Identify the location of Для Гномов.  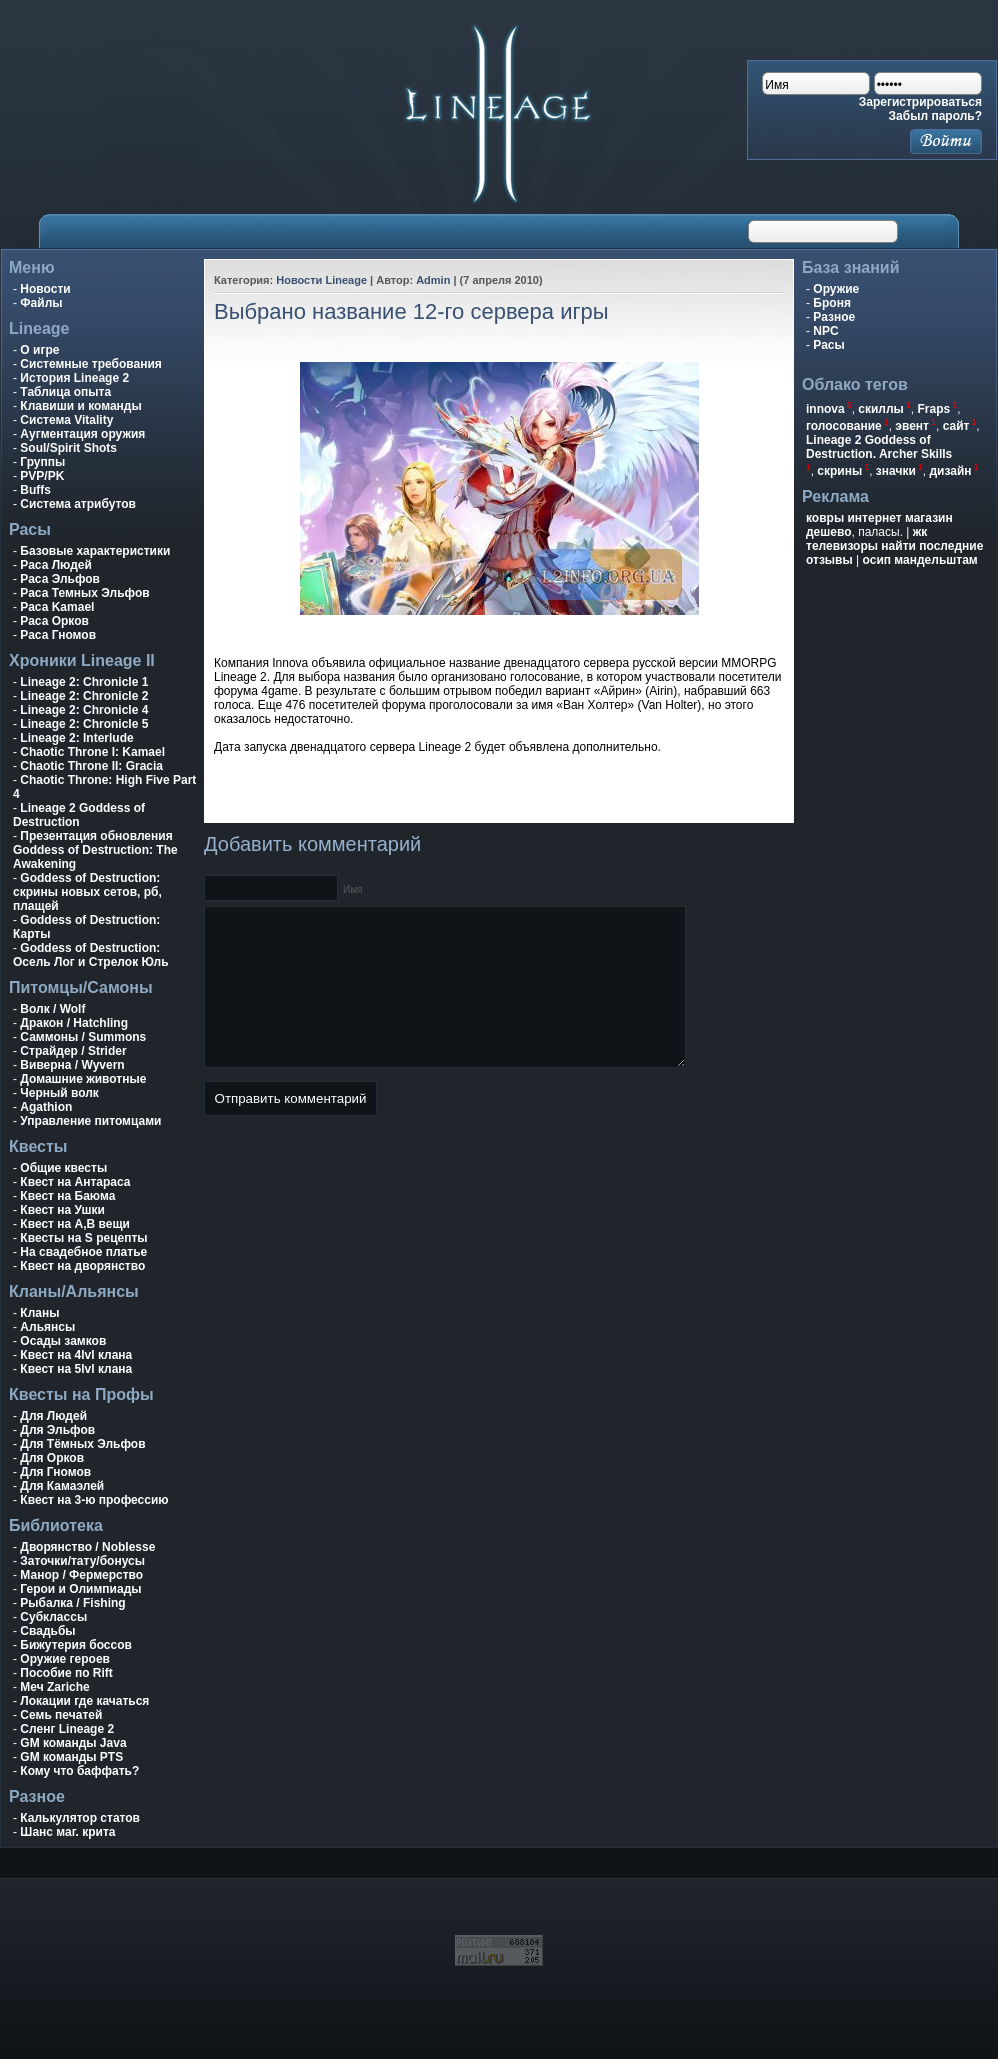
(55, 1472).